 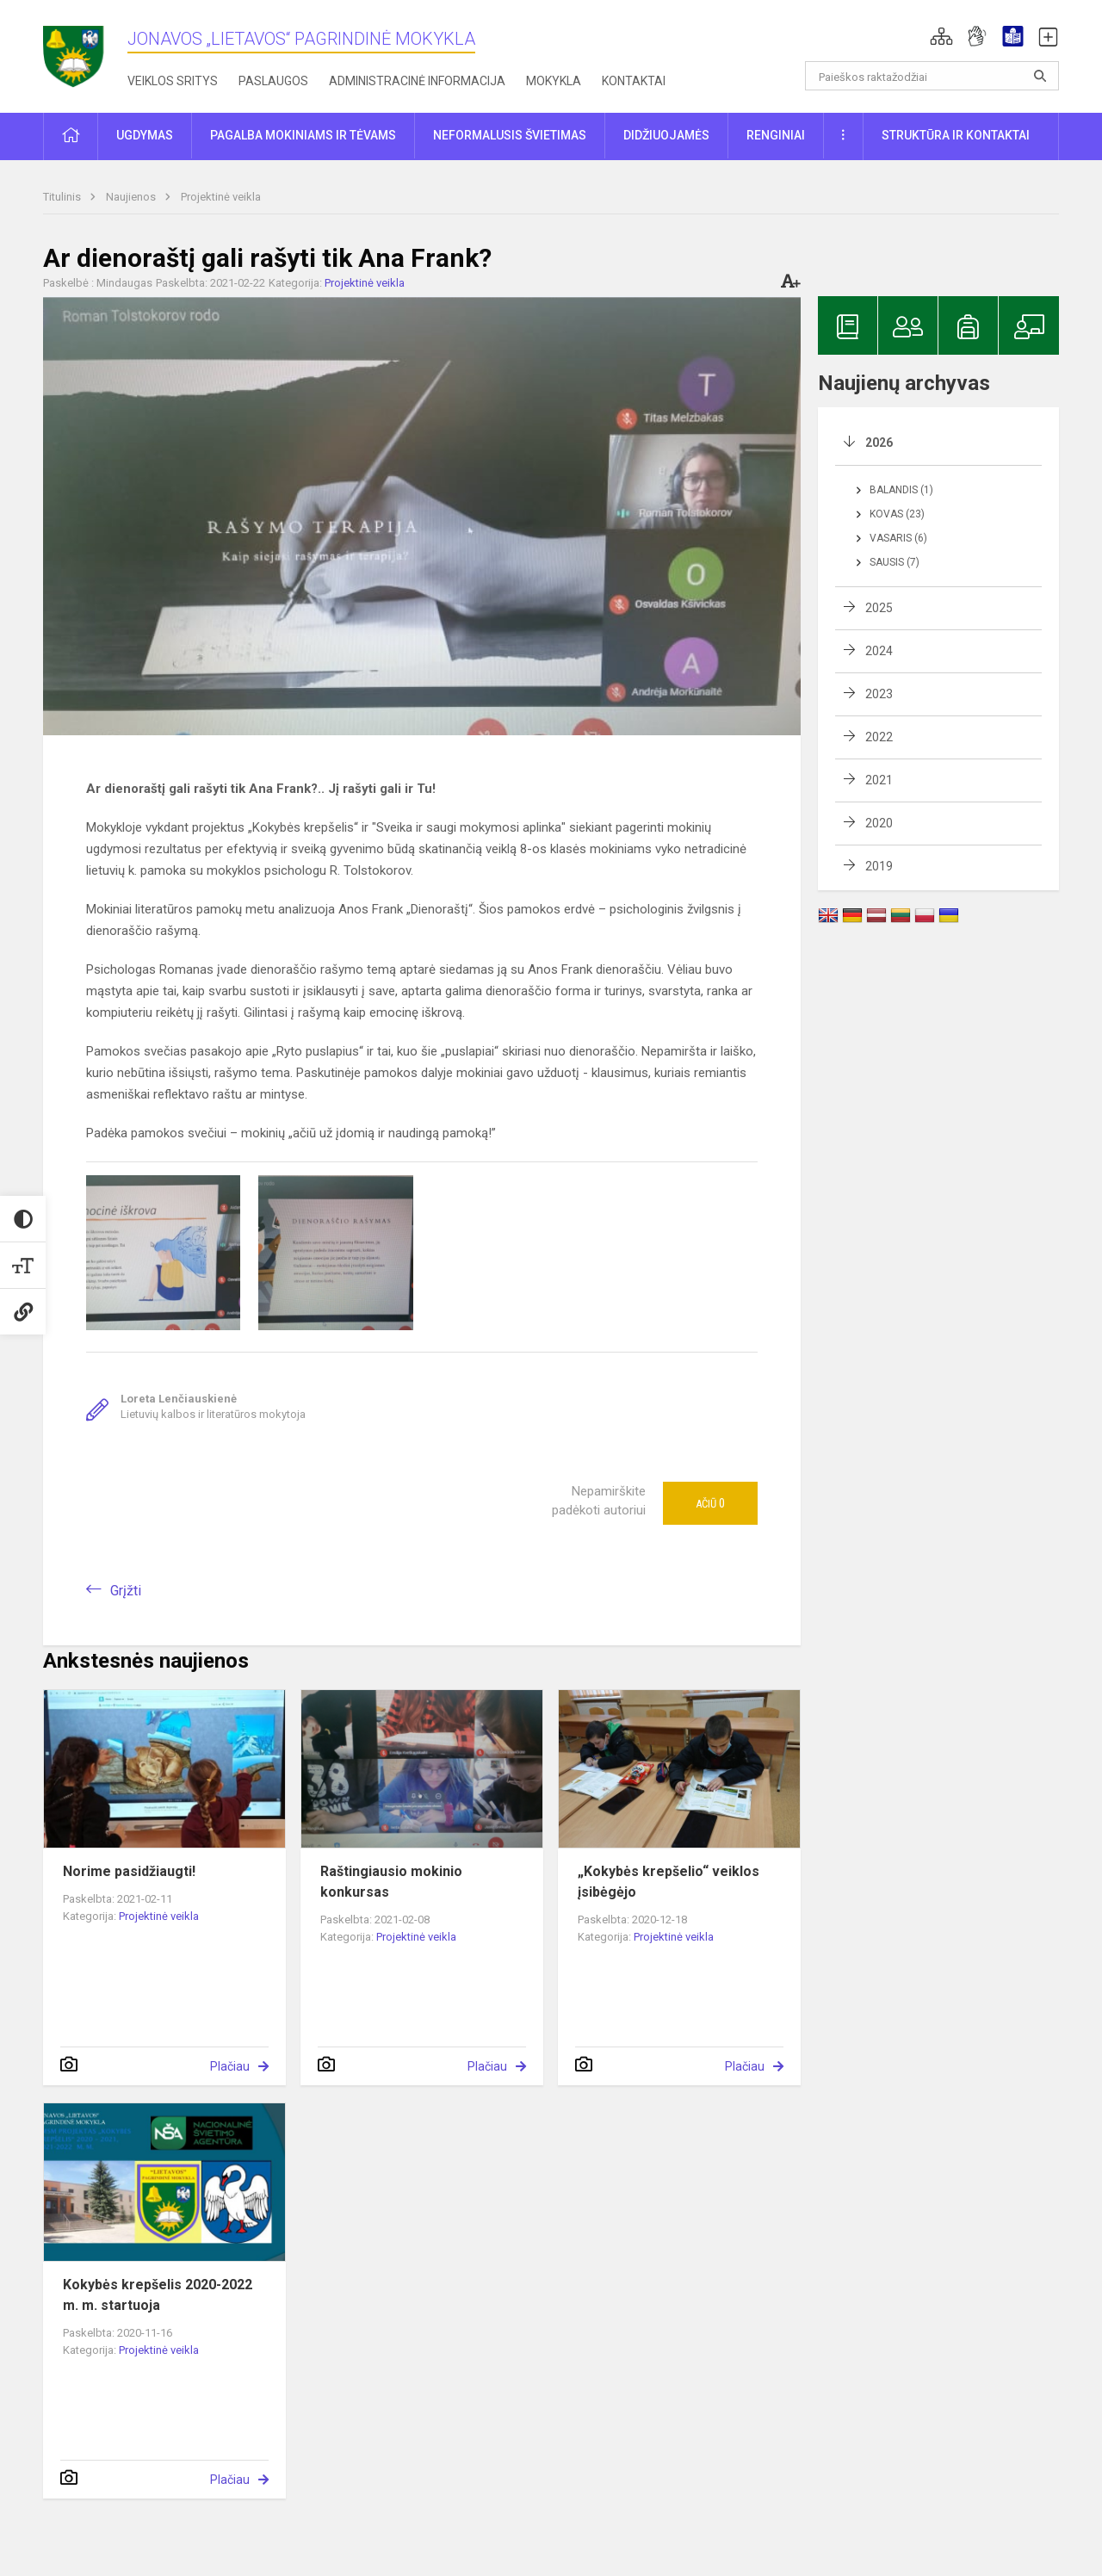 I want to click on 2026, so click(x=879, y=442).